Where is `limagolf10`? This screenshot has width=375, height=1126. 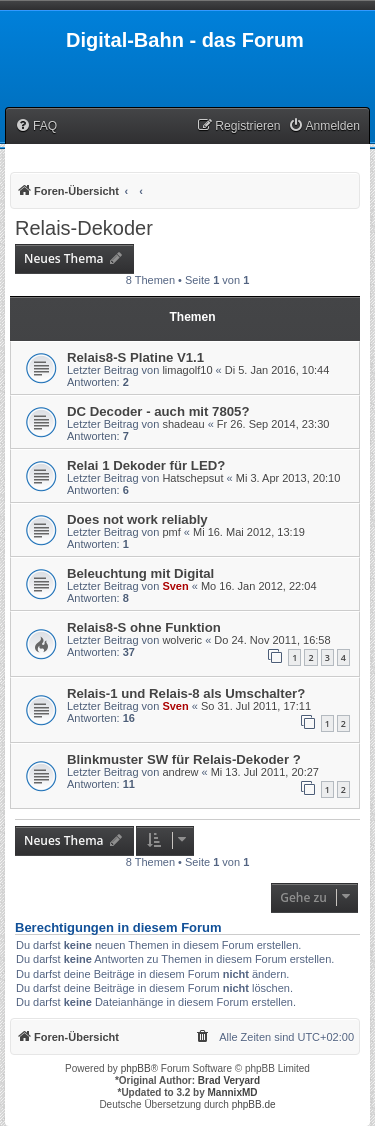 limagolf10 is located at coordinates (187, 370).